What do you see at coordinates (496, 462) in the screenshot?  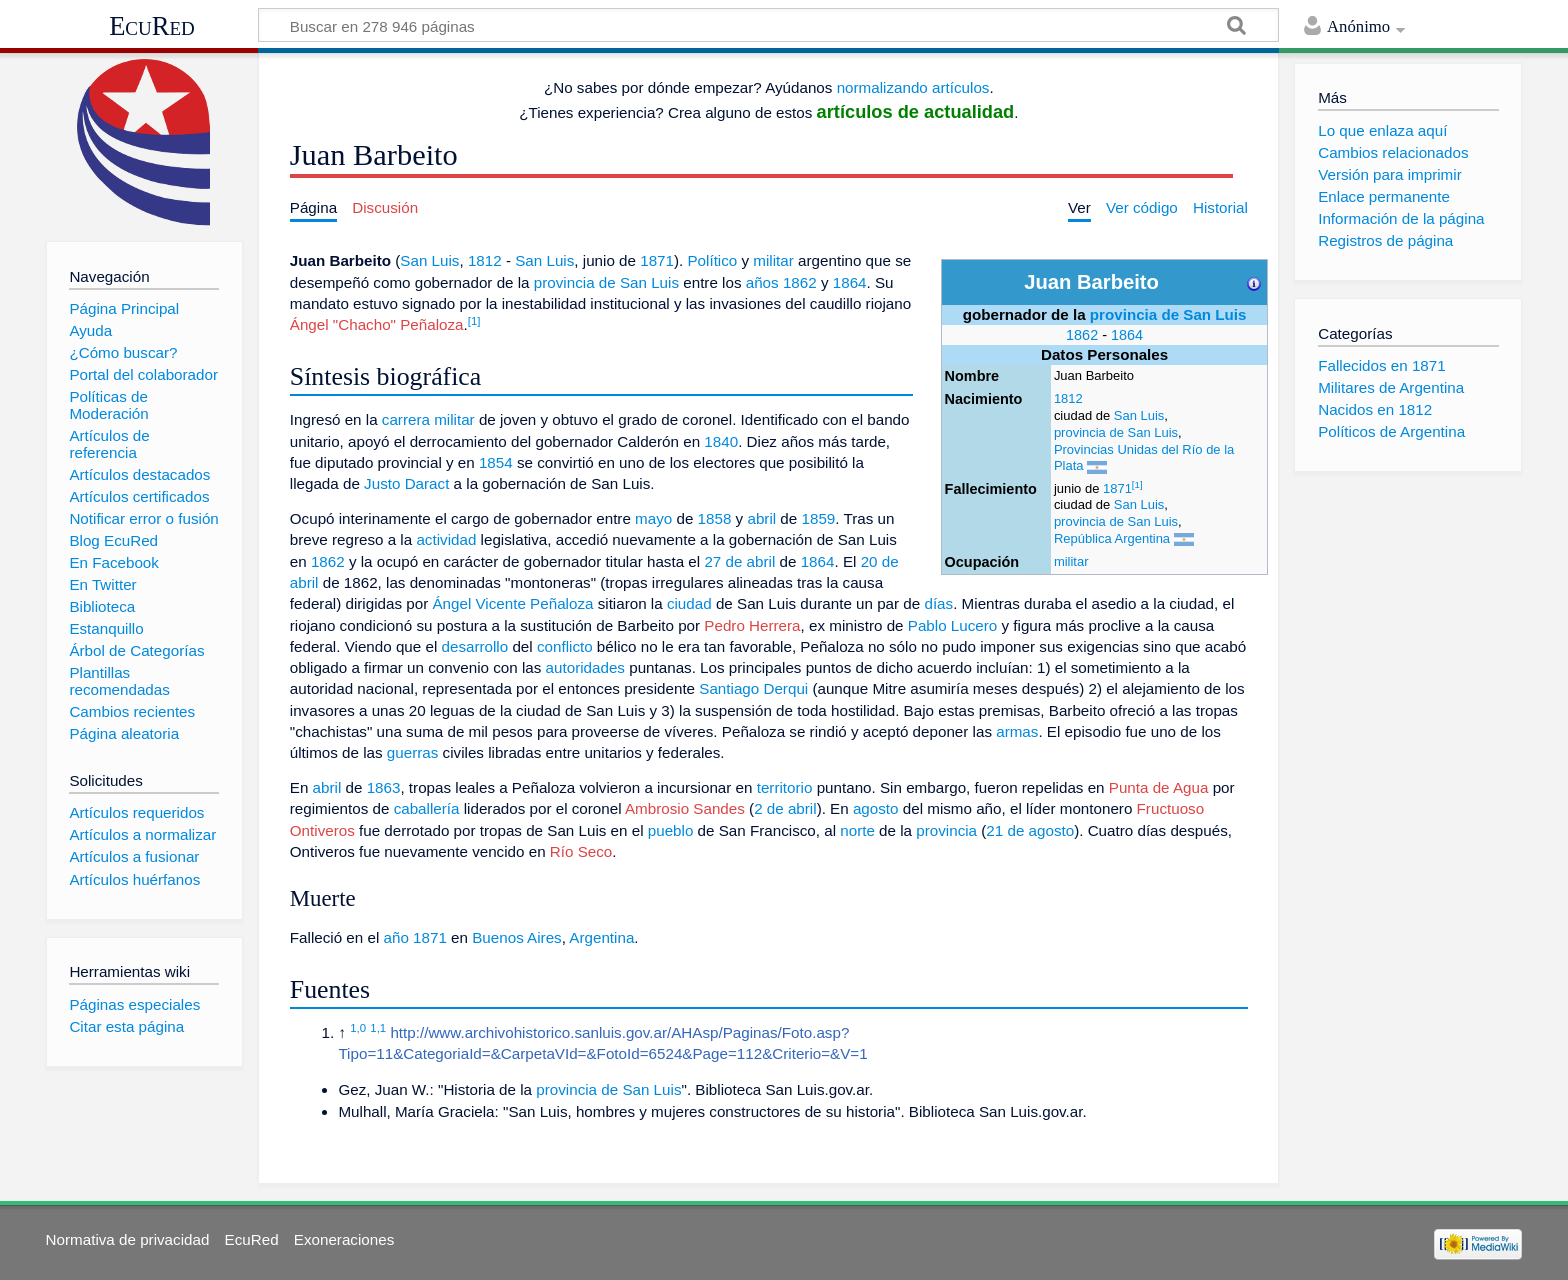 I see `1854` at bounding box center [496, 462].